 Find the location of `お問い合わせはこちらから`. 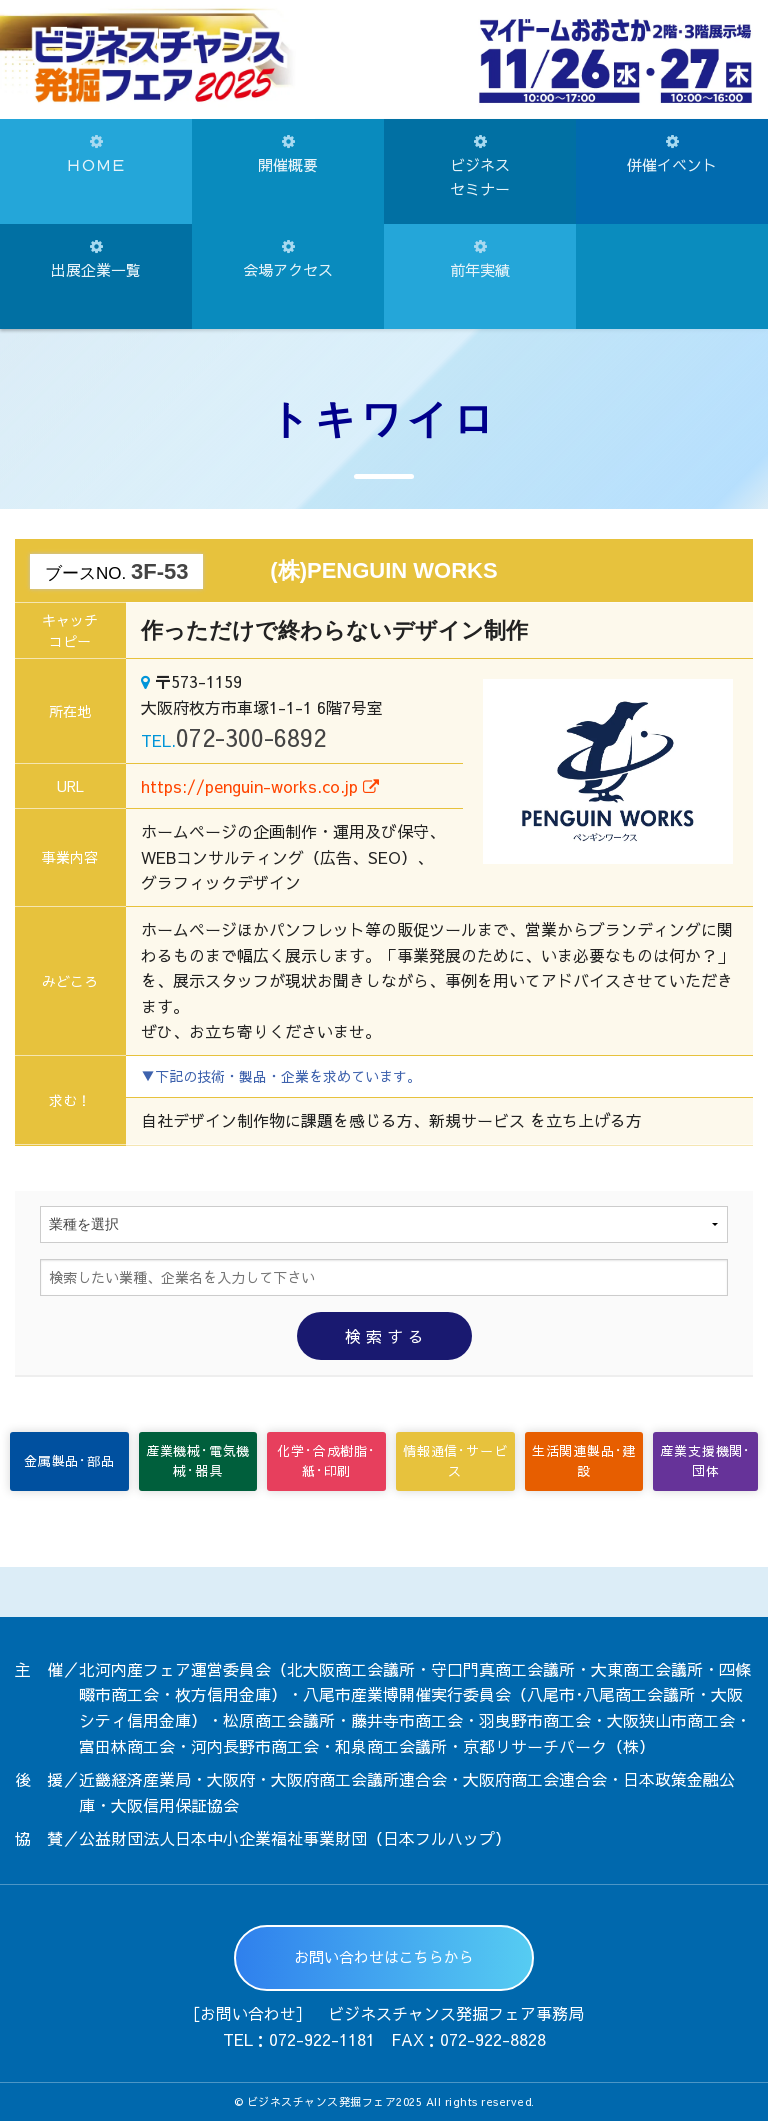

お問い合わせはこちらから is located at coordinates (384, 1956).